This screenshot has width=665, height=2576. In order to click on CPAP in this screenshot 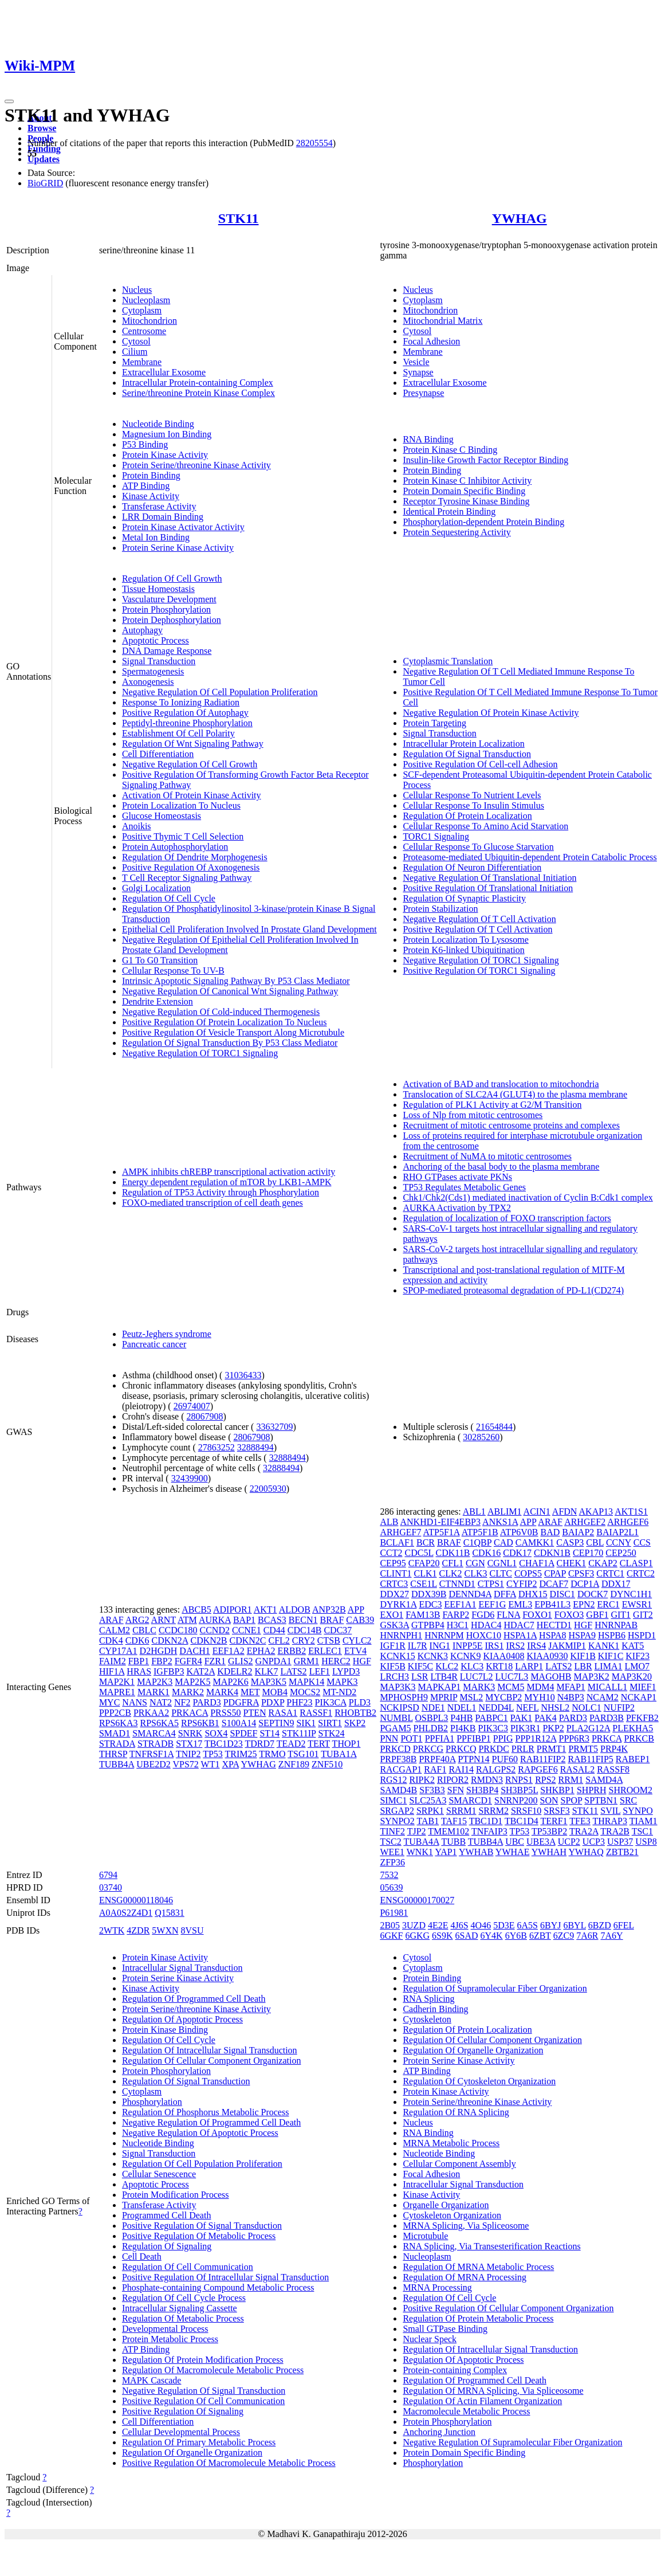, I will do `click(555, 1573)`.